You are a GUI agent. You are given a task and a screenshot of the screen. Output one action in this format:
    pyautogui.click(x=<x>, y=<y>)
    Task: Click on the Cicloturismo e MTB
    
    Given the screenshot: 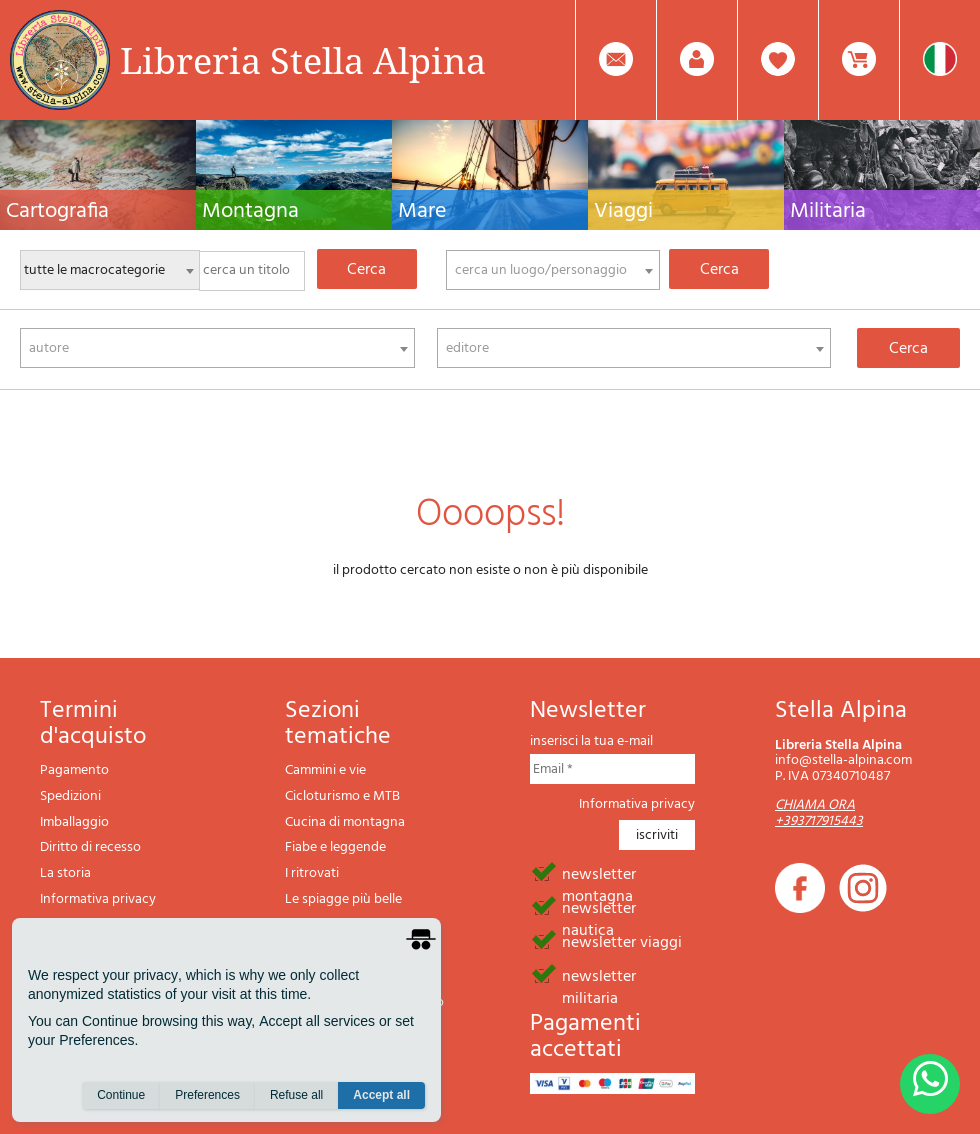 What is the action you would take?
    pyautogui.click(x=342, y=796)
    